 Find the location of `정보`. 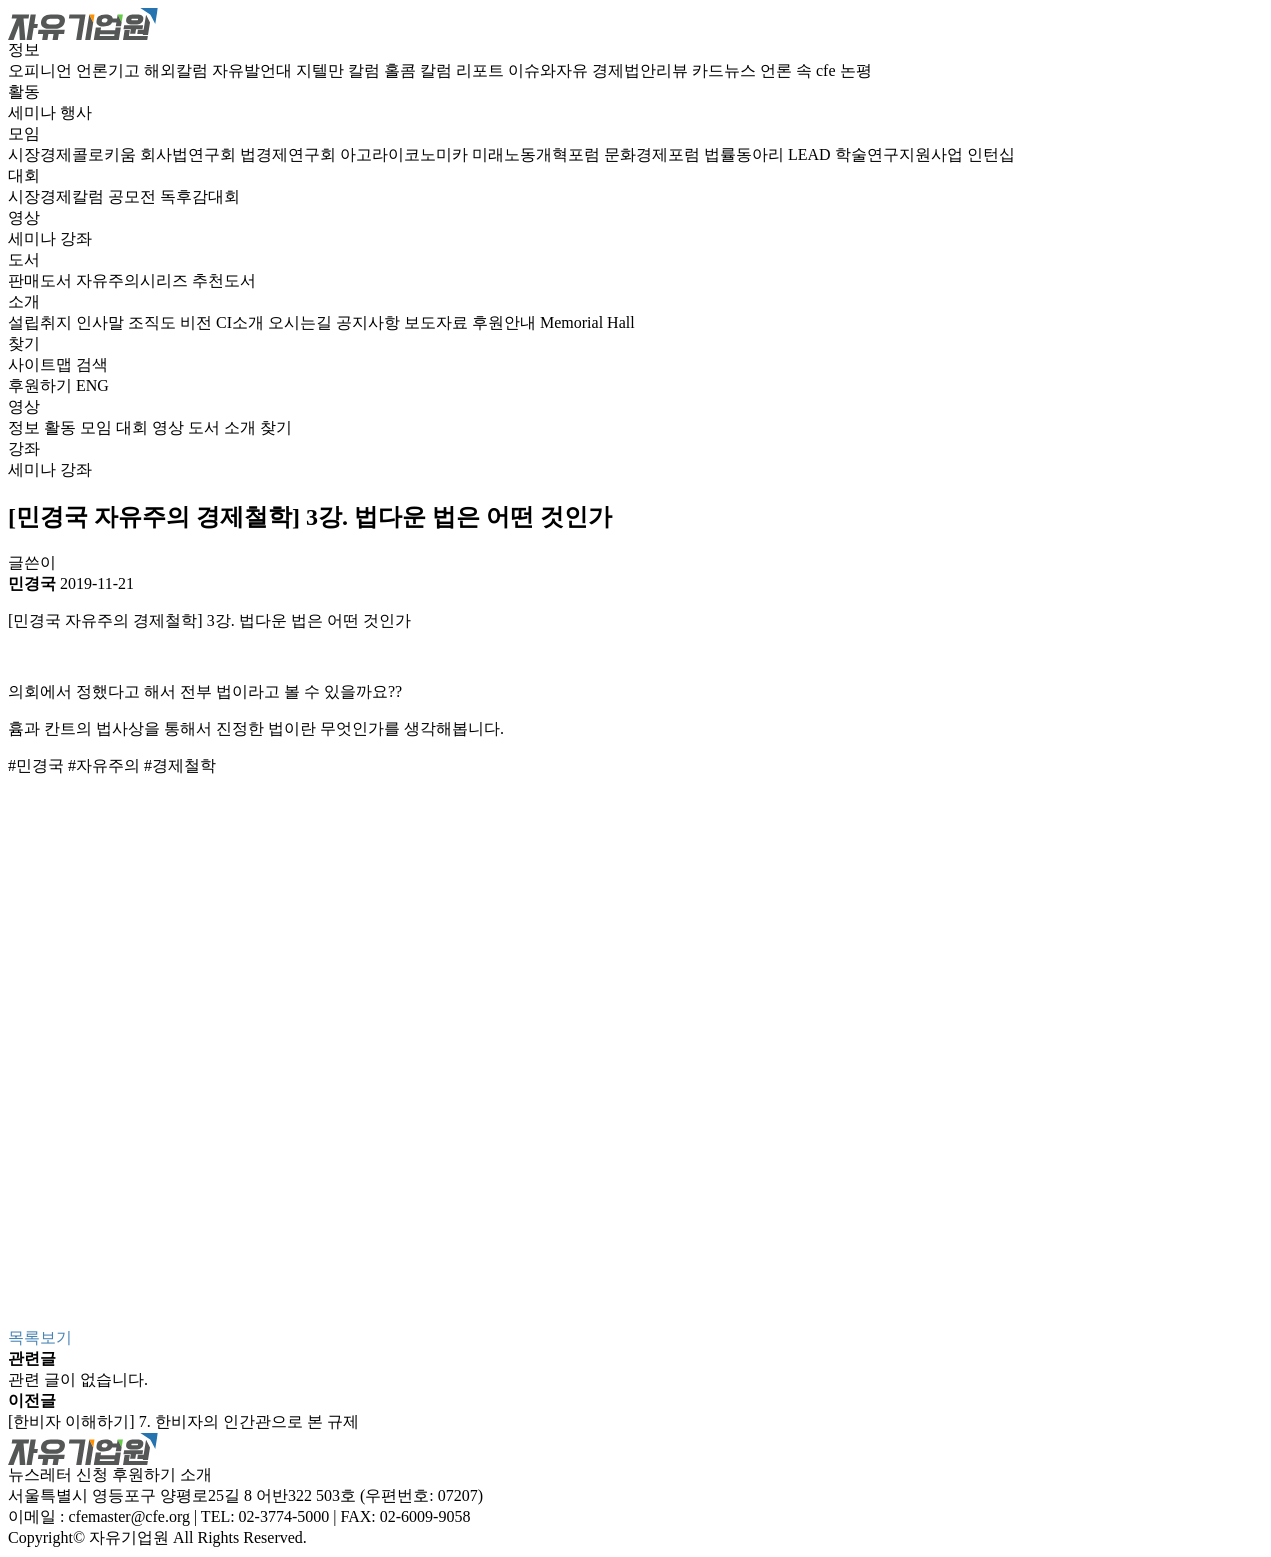

정보 is located at coordinates (24, 49).